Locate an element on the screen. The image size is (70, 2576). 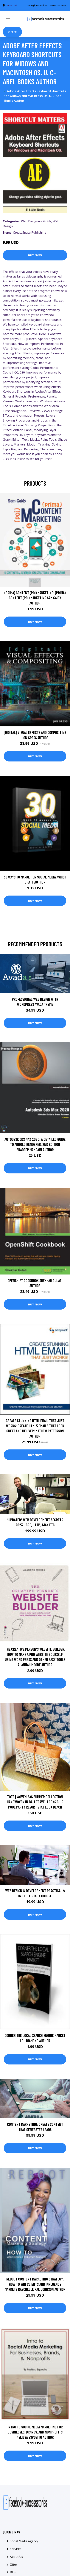
Autodesk 3ds Max 2020: A Detailed Guide to Arnold Renderer, 2nd Edition Pradeep Mamgain Author is located at coordinates (35, 1144).